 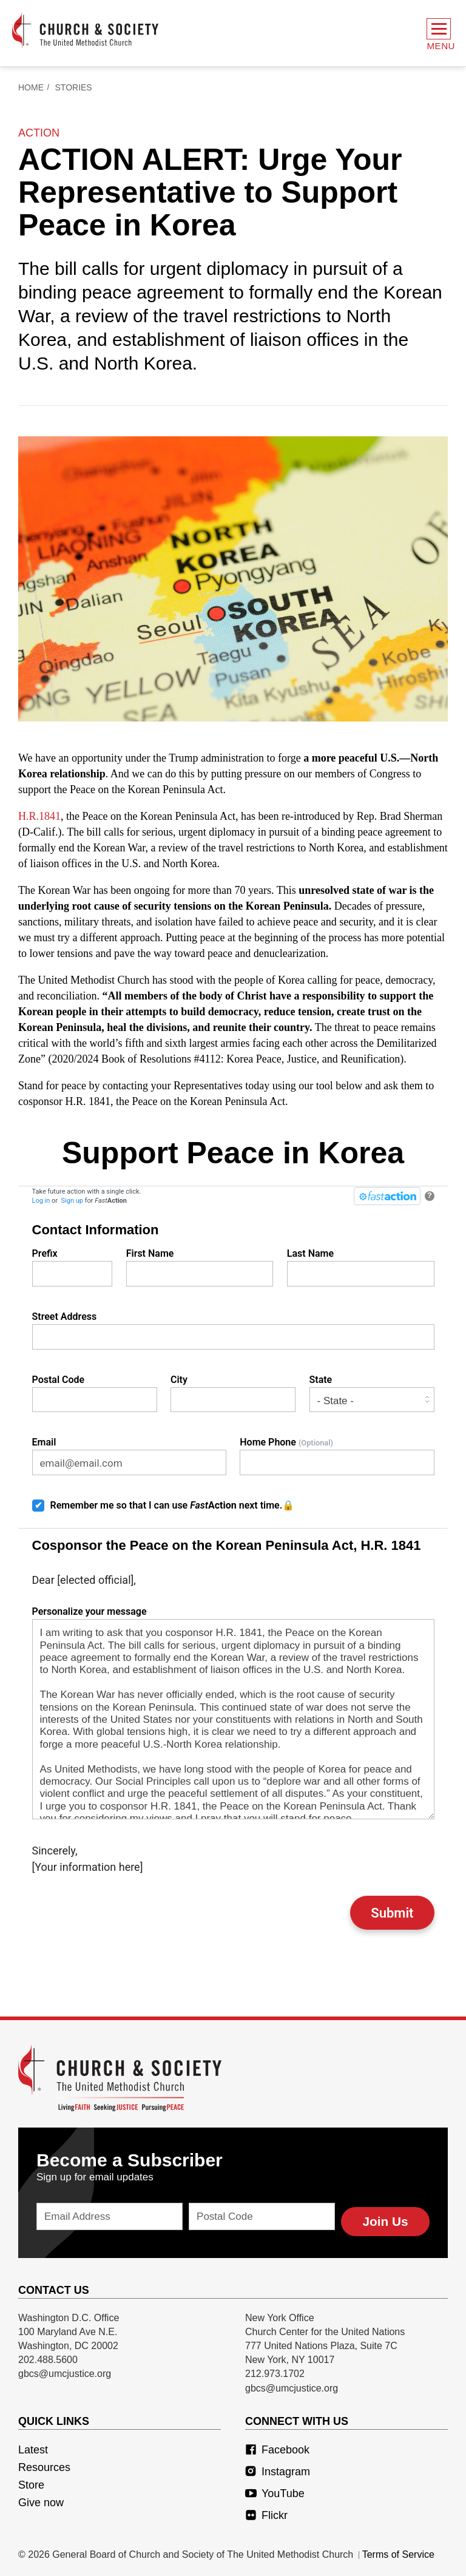 I want to click on H.R.1841, so click(x=39, y=819).